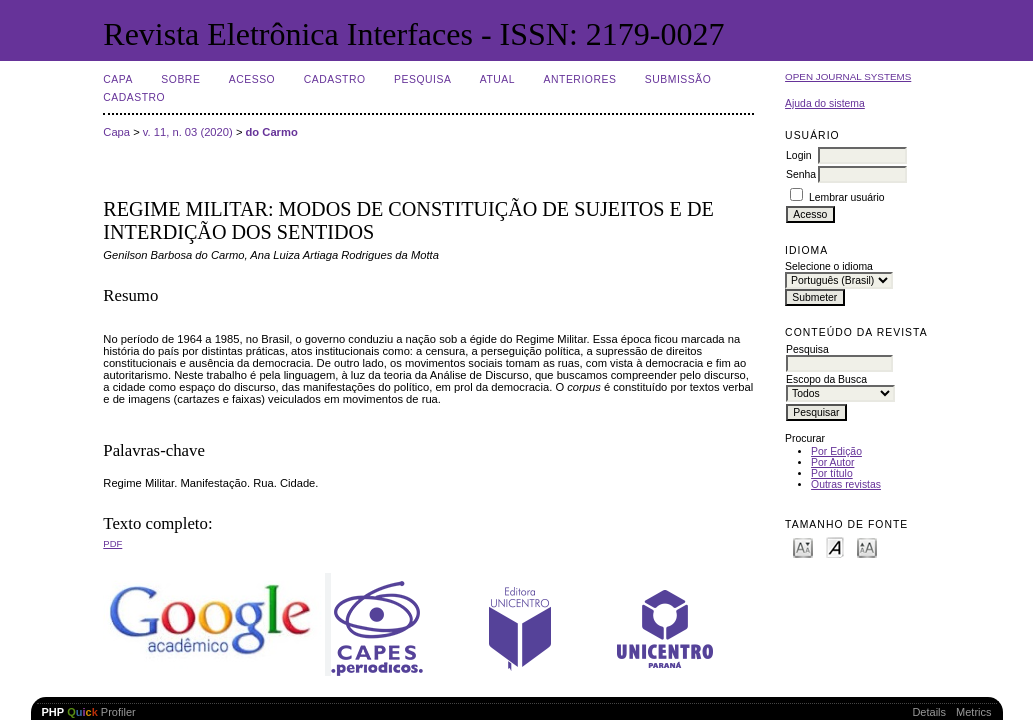 The image size is (1033, 720). I want to click on Por título, so click(832, 473).